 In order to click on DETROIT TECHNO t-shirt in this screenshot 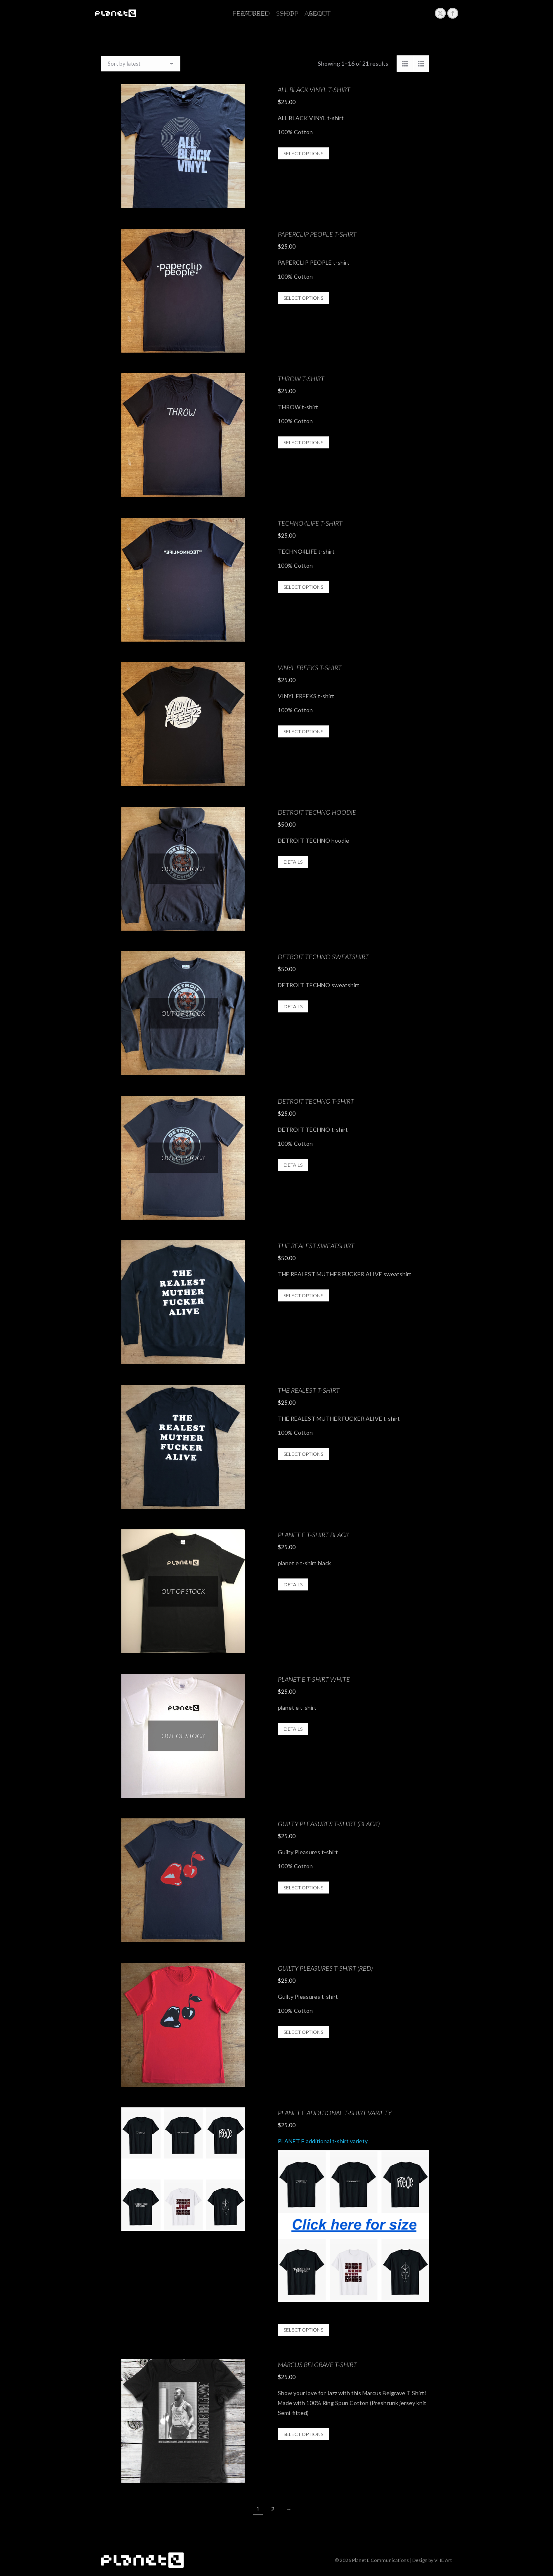, I will do `click(316, 1101)`.